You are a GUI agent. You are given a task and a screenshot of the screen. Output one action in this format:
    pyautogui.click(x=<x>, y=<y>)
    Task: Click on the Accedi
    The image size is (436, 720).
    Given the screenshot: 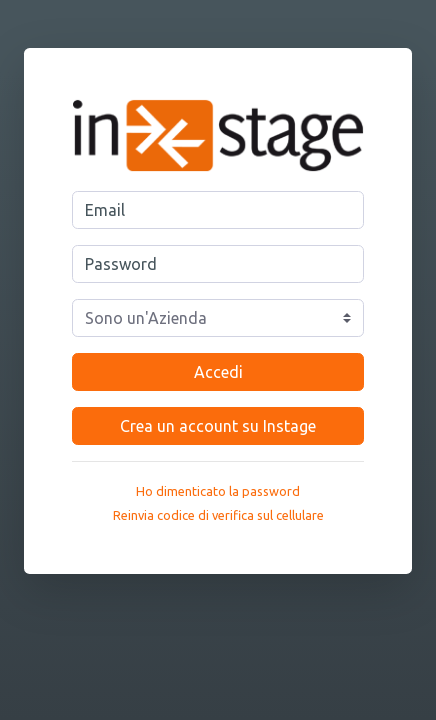 What is the action you would take?
    pyautogui.click(x=218, y=372)
    